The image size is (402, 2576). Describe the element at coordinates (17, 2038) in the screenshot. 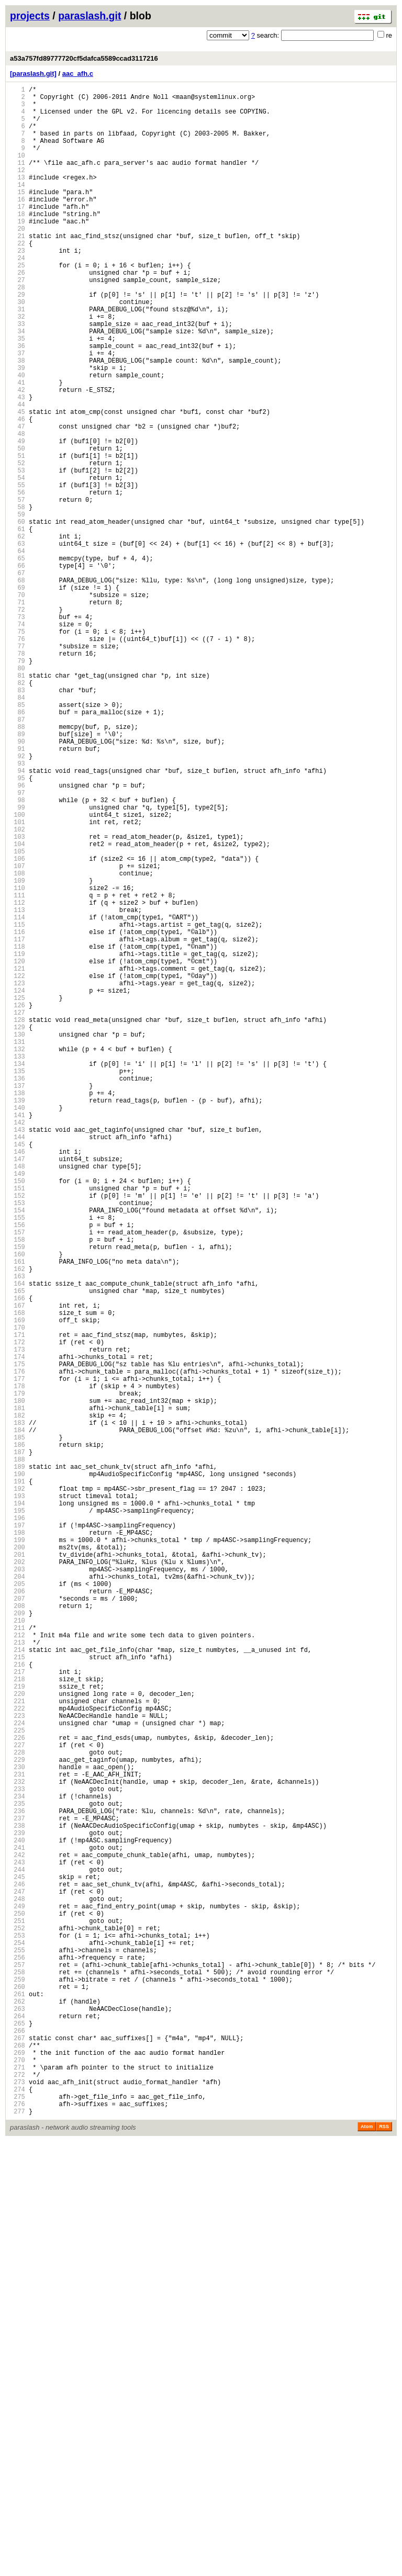

I see `220` at that location.